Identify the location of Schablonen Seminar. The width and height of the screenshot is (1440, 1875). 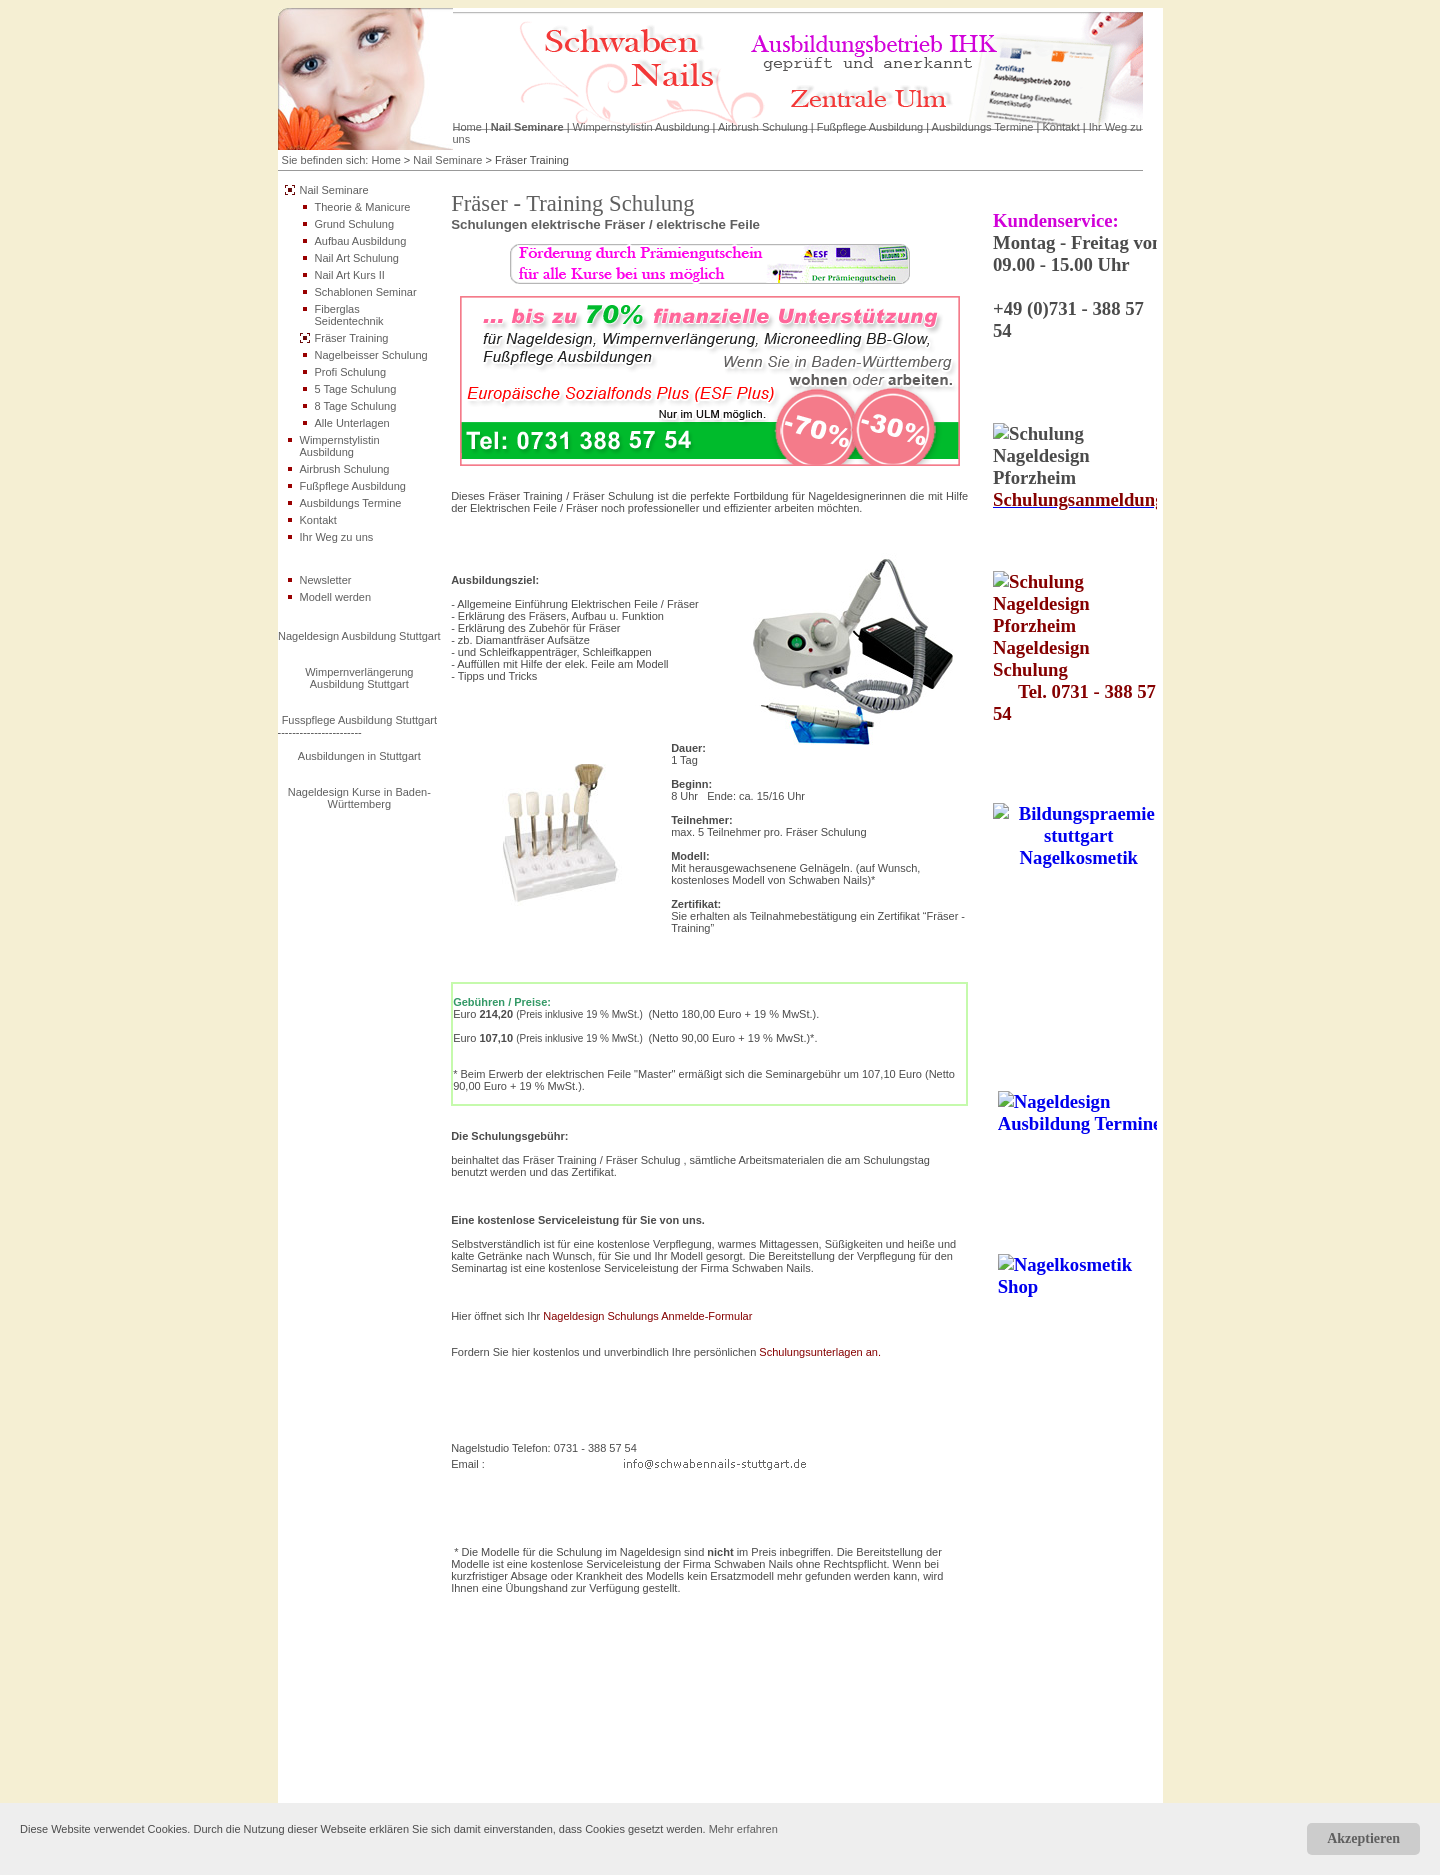
(366, 292).